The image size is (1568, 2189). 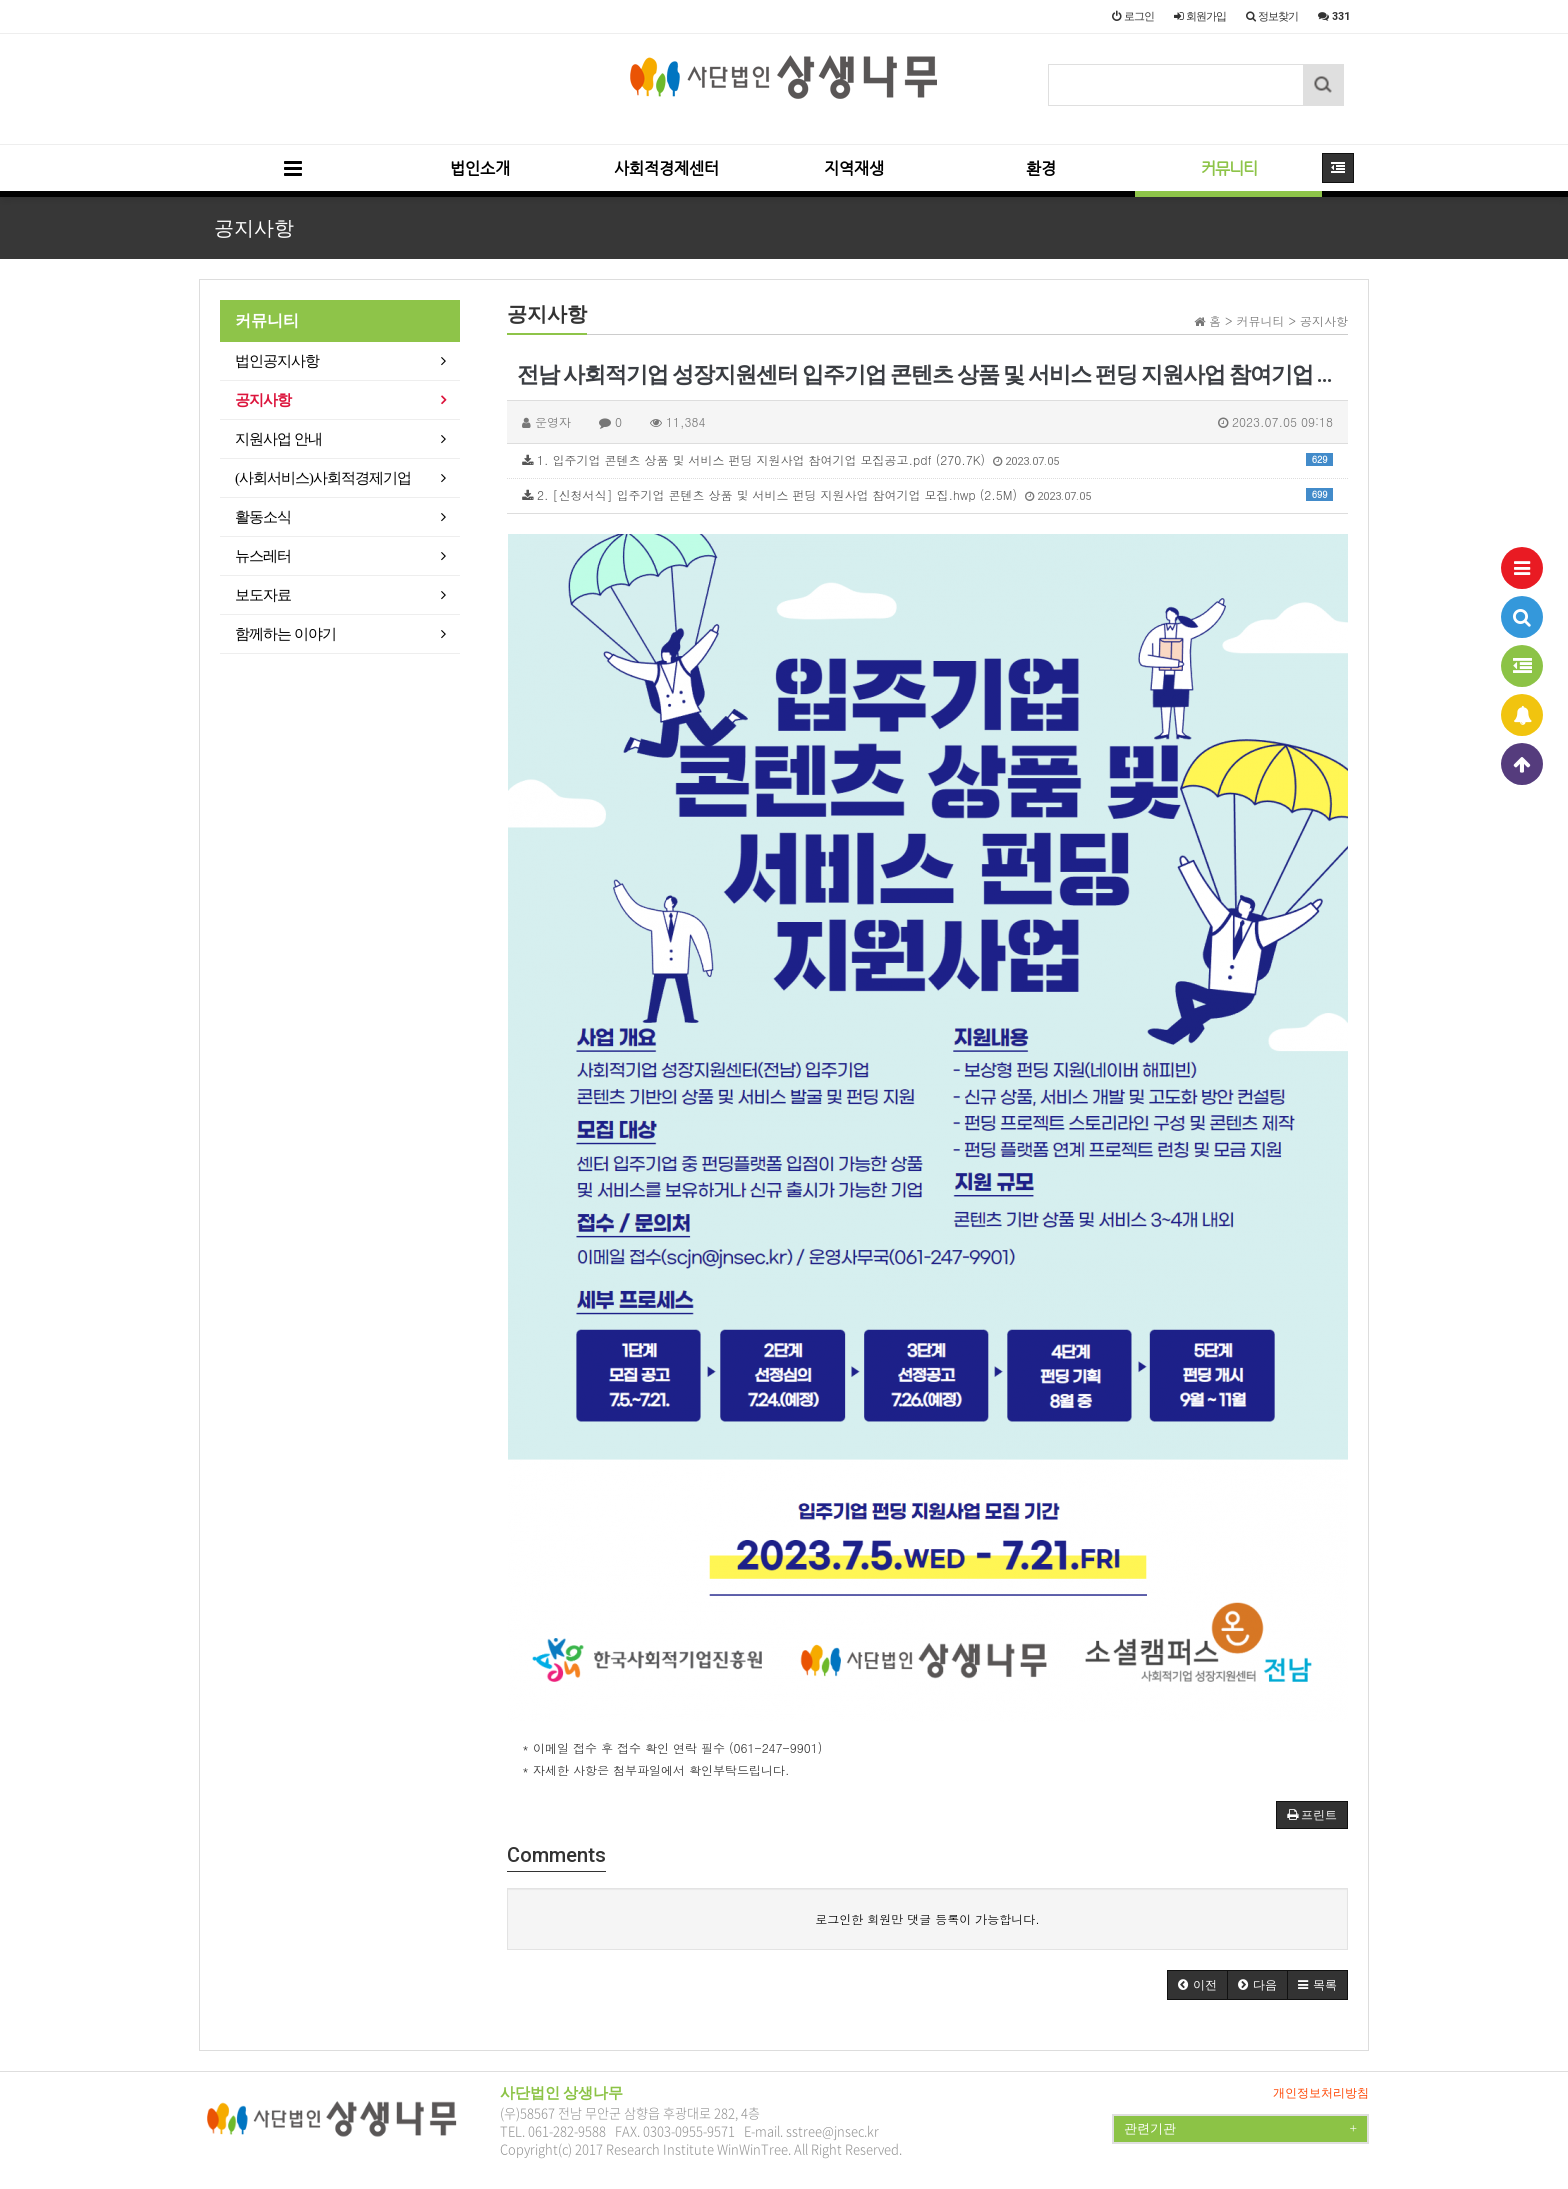 What do you see at coordinates (278, 439) in the screenshot?
I see `지원사업 안내` at bounding box center [278, 439].